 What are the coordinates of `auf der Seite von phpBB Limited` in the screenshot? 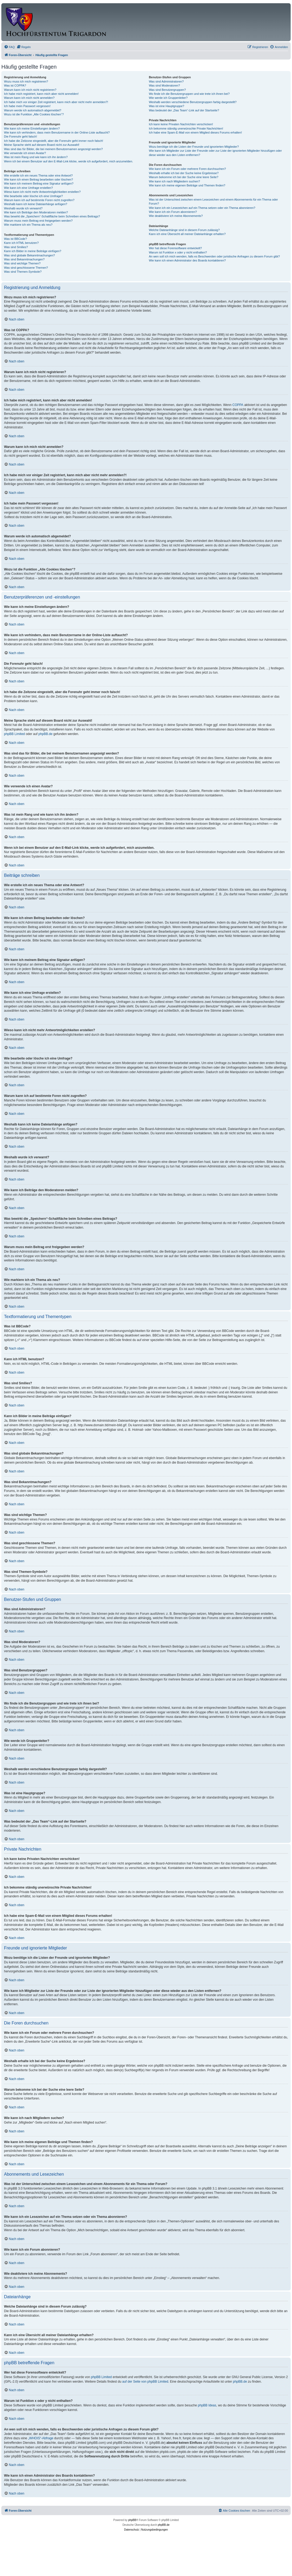 It's located at (145, 2381).